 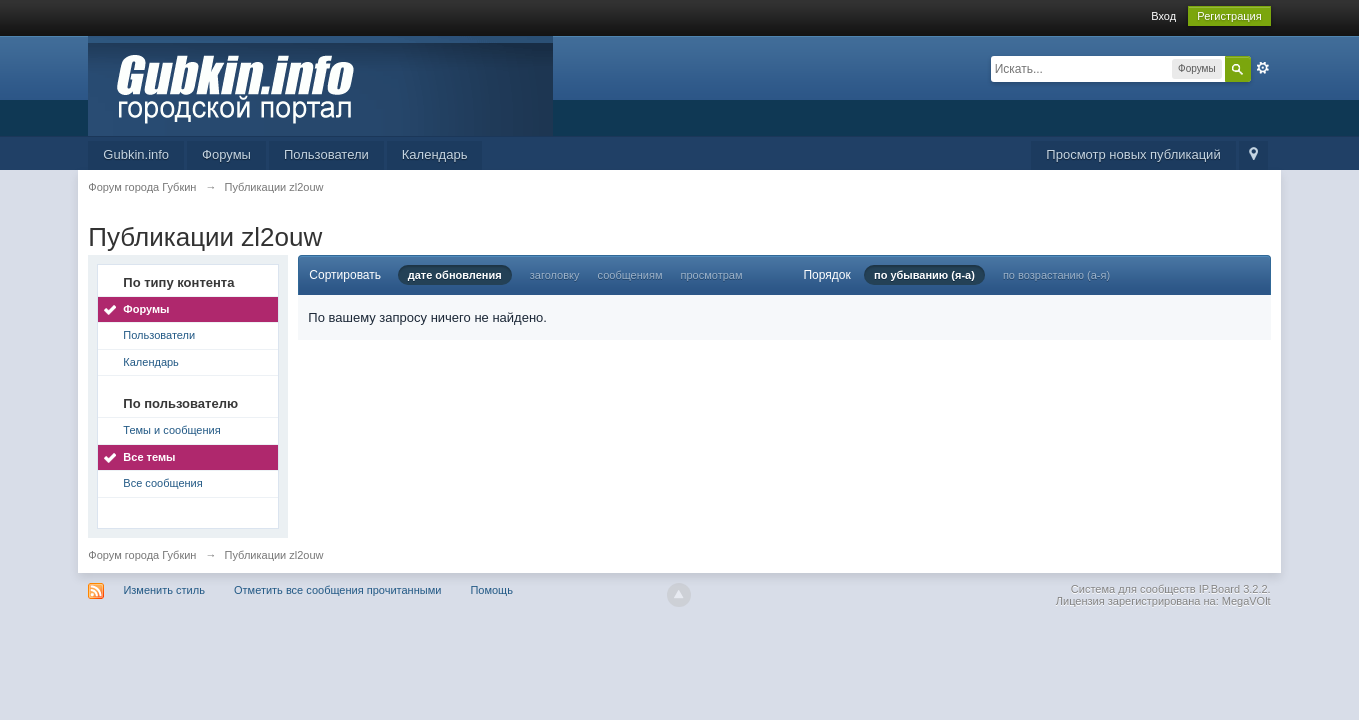 What do you see at coordinates (1133, 154) in the screenshot?
I see `Просмотр новых публикаций` at bounding box center [1133, 154].